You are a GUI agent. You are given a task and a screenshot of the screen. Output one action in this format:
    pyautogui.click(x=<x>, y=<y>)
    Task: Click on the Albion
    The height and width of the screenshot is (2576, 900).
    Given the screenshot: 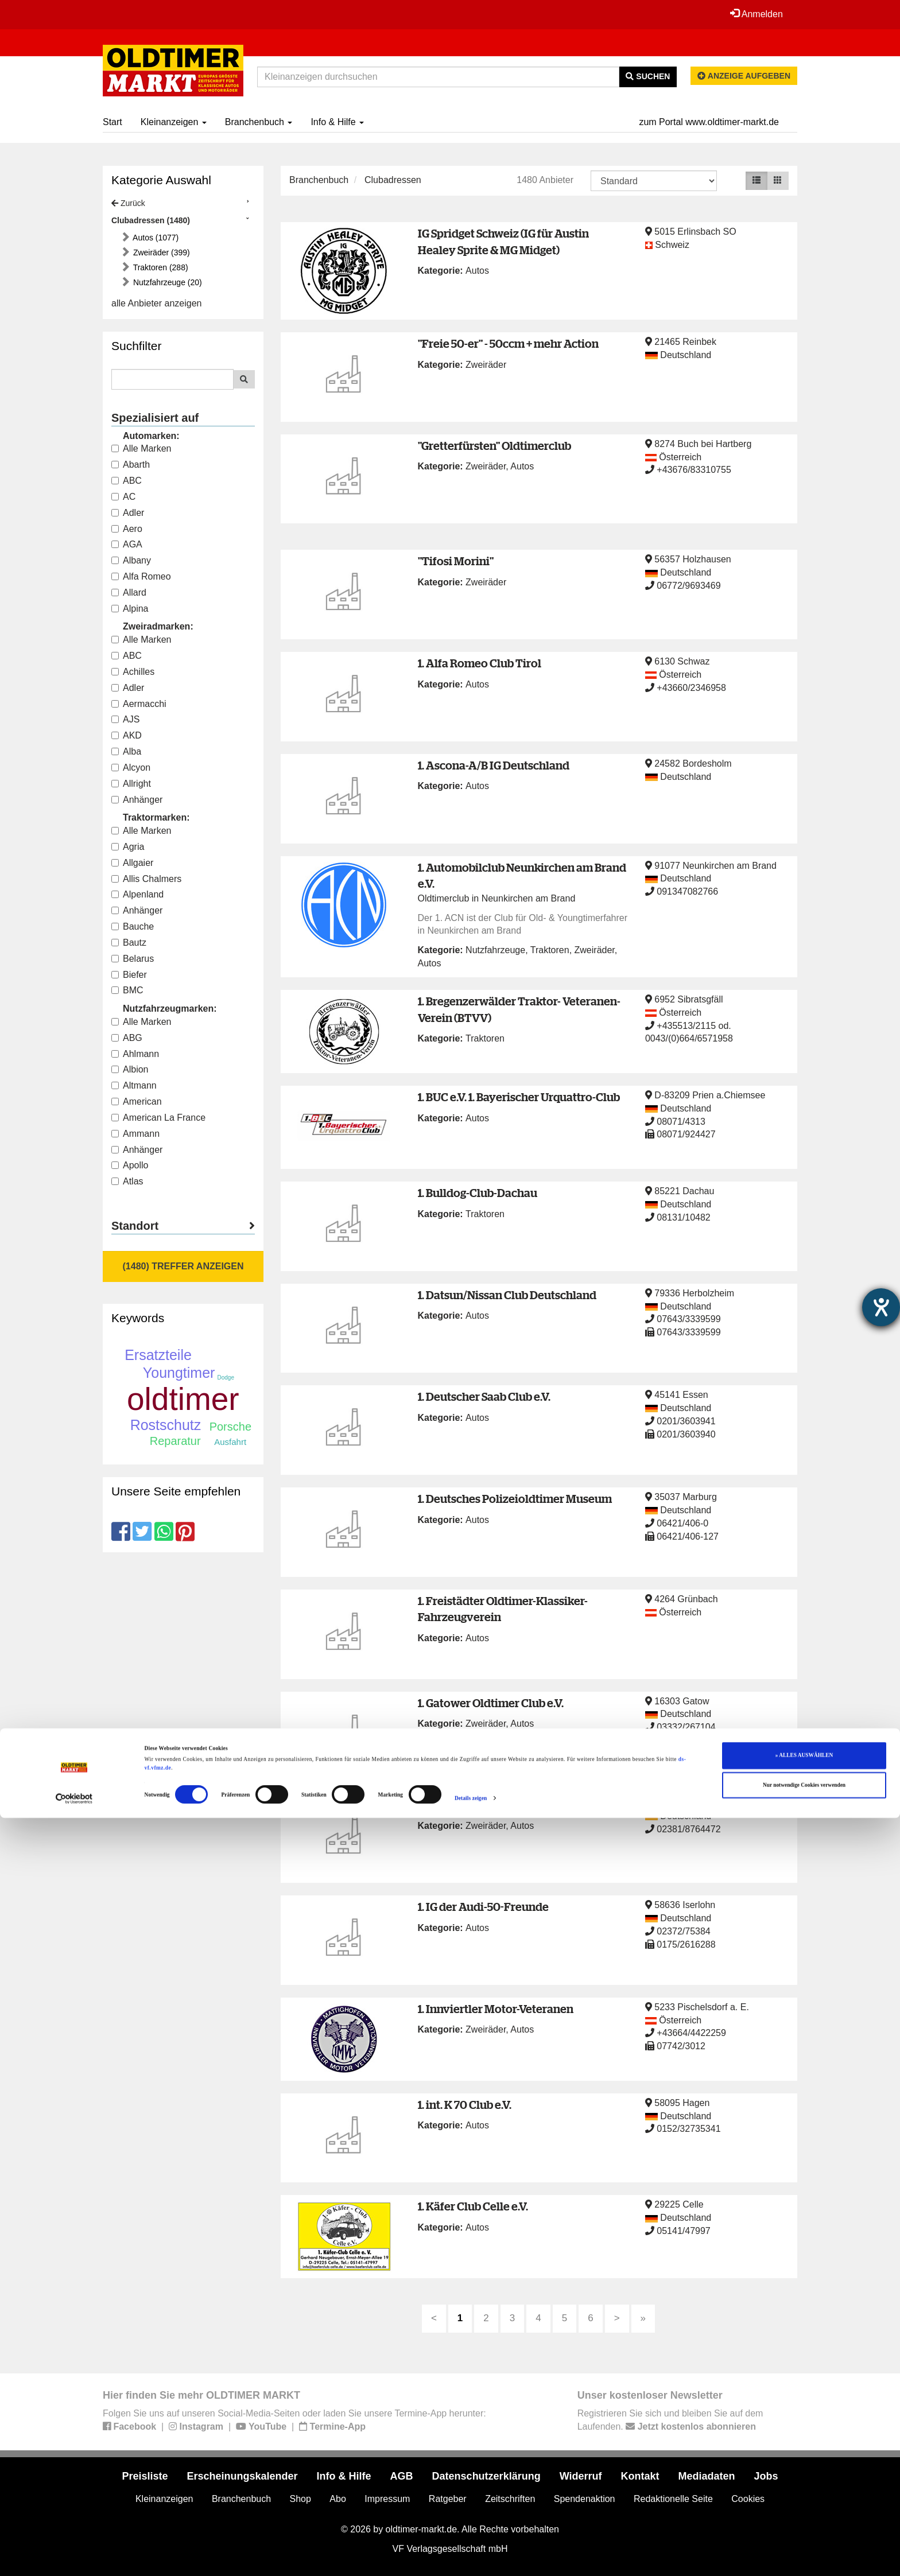 What is the action you would take?
    pyautogui.click(x=129, y=1069)
    